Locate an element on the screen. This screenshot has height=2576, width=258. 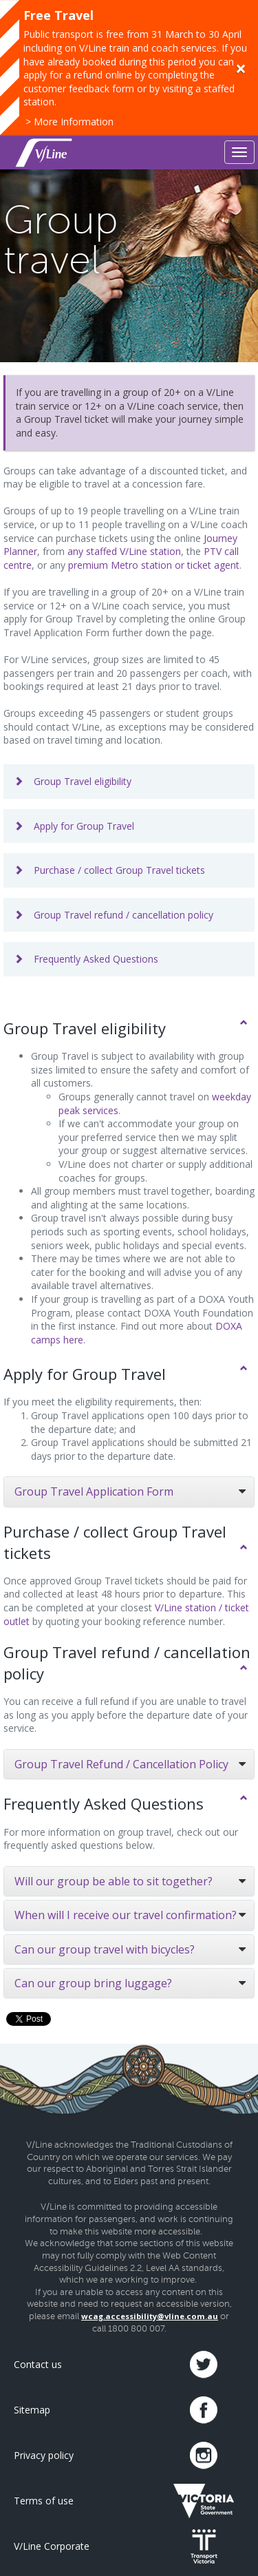
Can our group bring luggage? is located at coordinates (93, 1983).